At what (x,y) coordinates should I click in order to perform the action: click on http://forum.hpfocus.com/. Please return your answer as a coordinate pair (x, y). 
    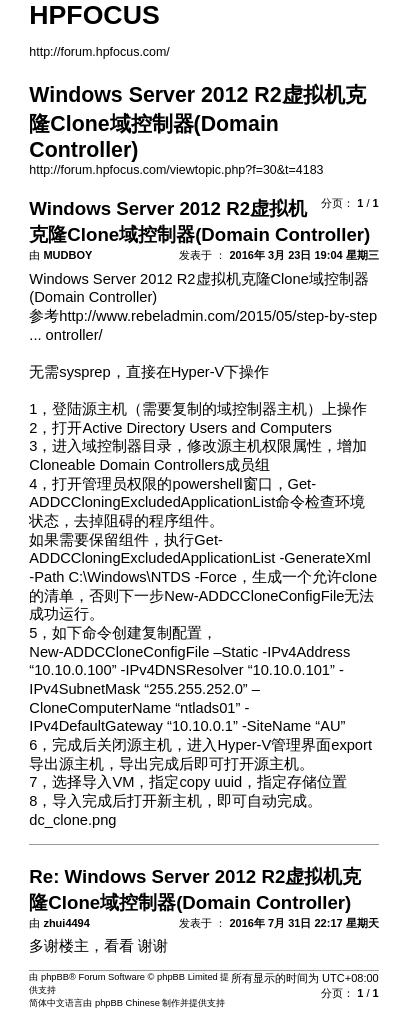
    Looking at the image, I should click on (99, 52).